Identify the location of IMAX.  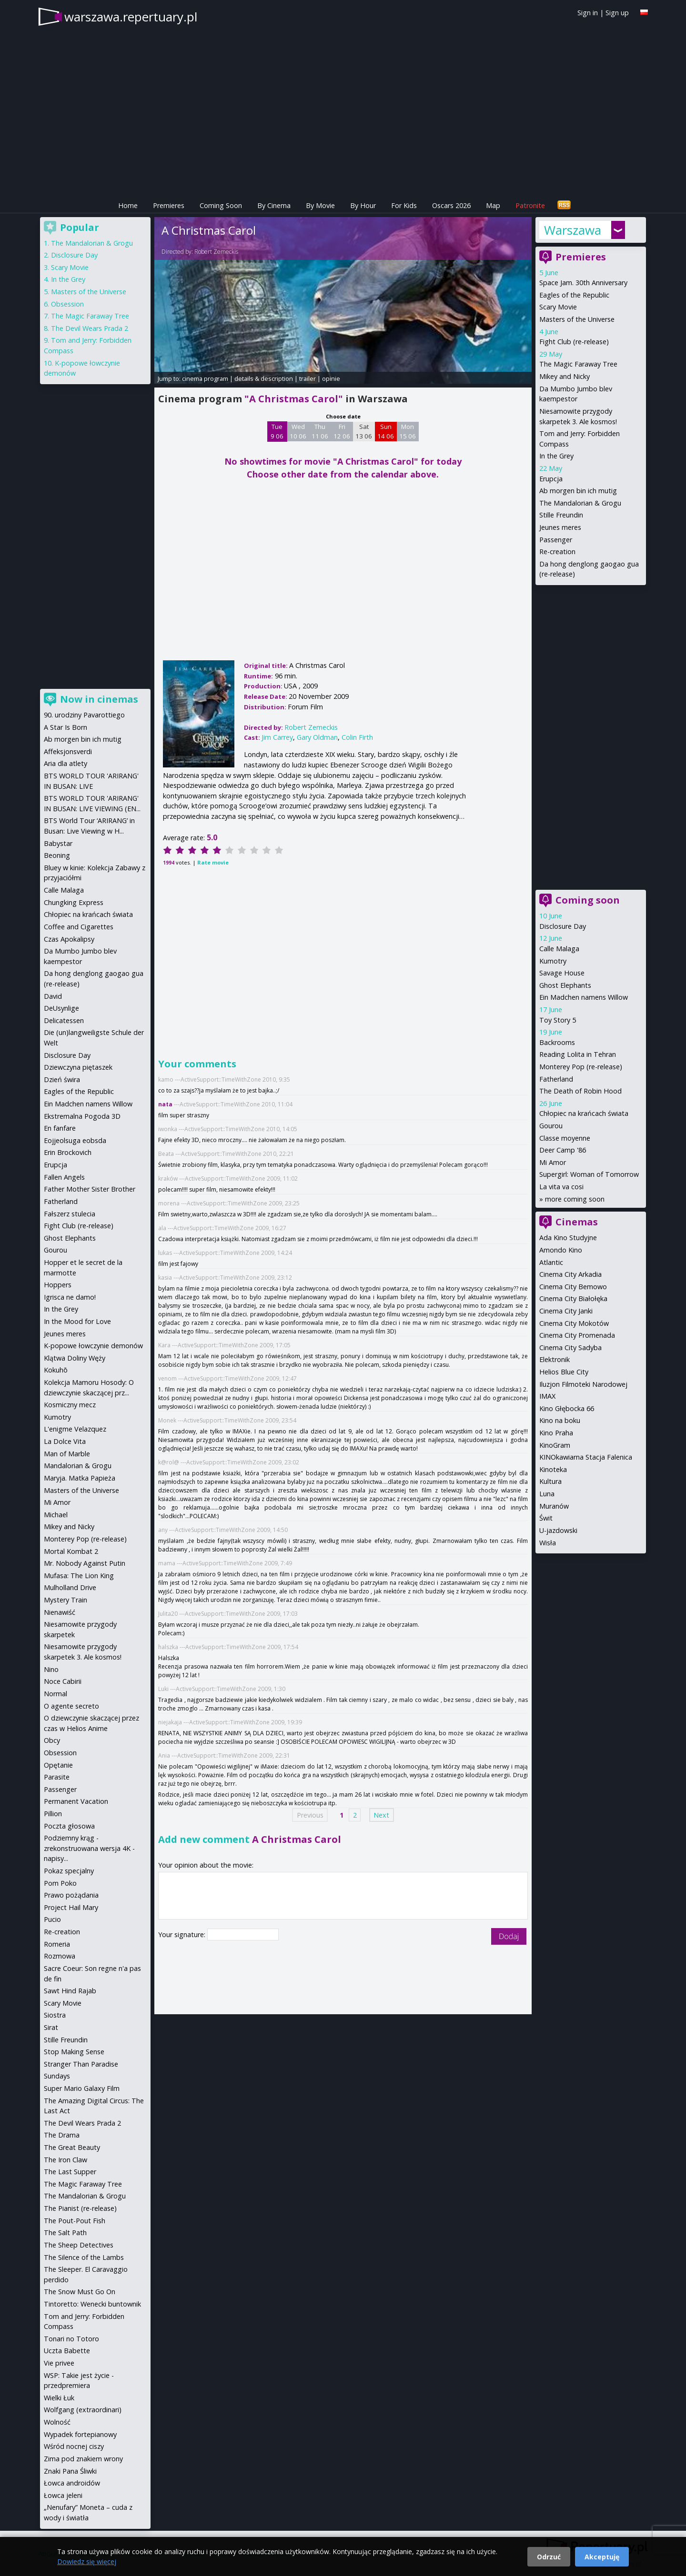
(547, 1396).